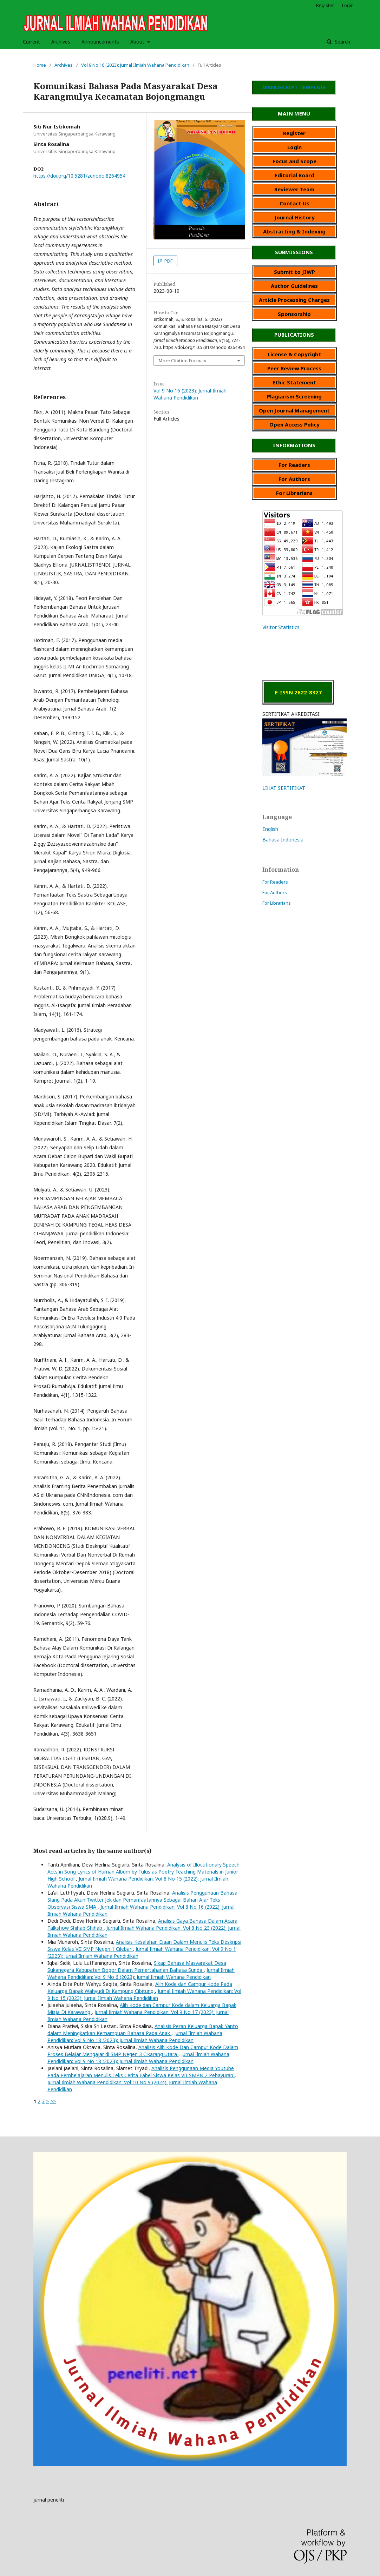 The width and height of the screenshot is (380, 2576). What do you see at coordinates (281, 627) in the screenshot?
I see `Visitor Statistics` at bounding box center [281, 627].